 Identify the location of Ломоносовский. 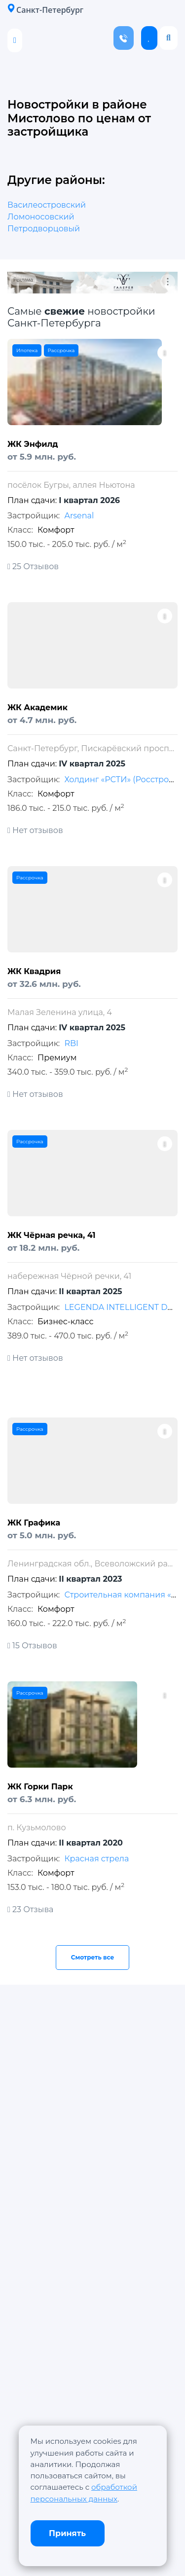
(40, 216).